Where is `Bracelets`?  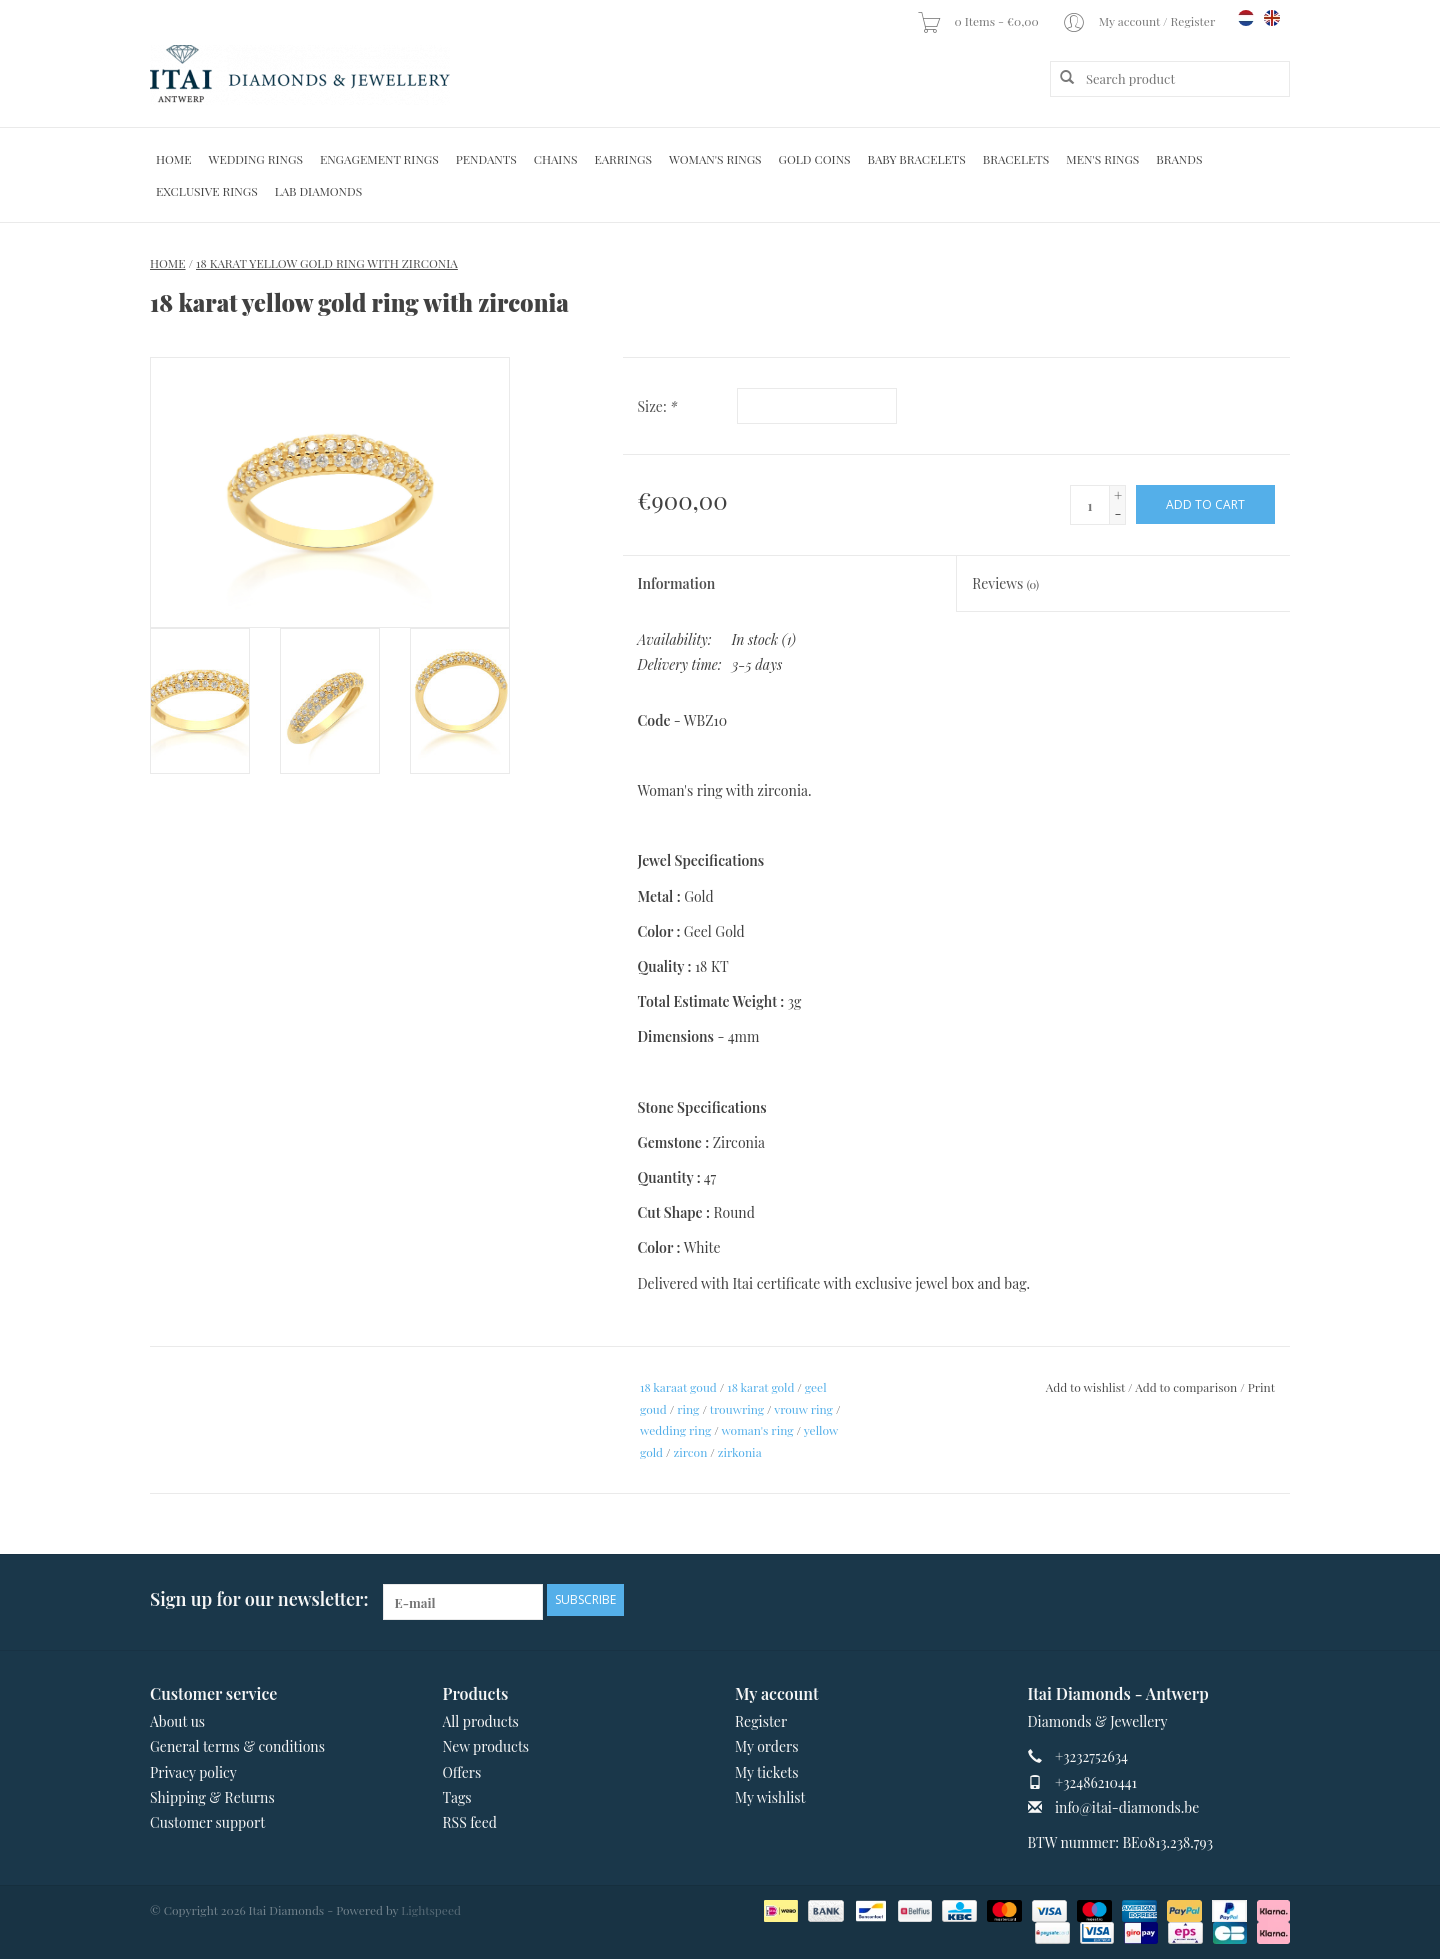
Bracelets is located at coordinates (1016, 159).